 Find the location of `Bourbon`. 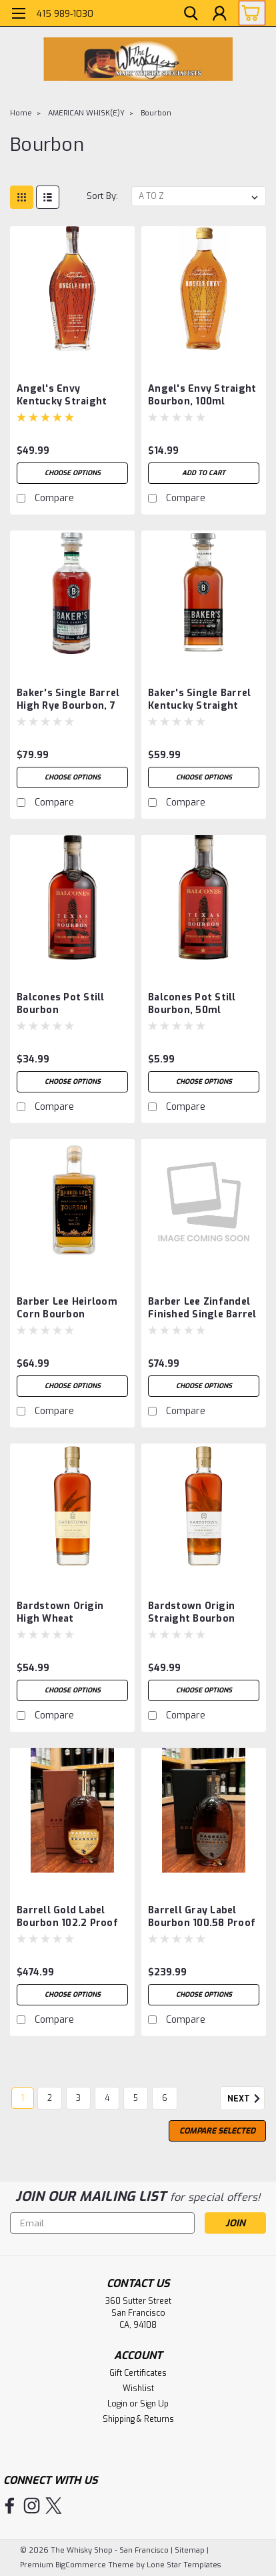

Bourbon is located at coordinates (156, 113).